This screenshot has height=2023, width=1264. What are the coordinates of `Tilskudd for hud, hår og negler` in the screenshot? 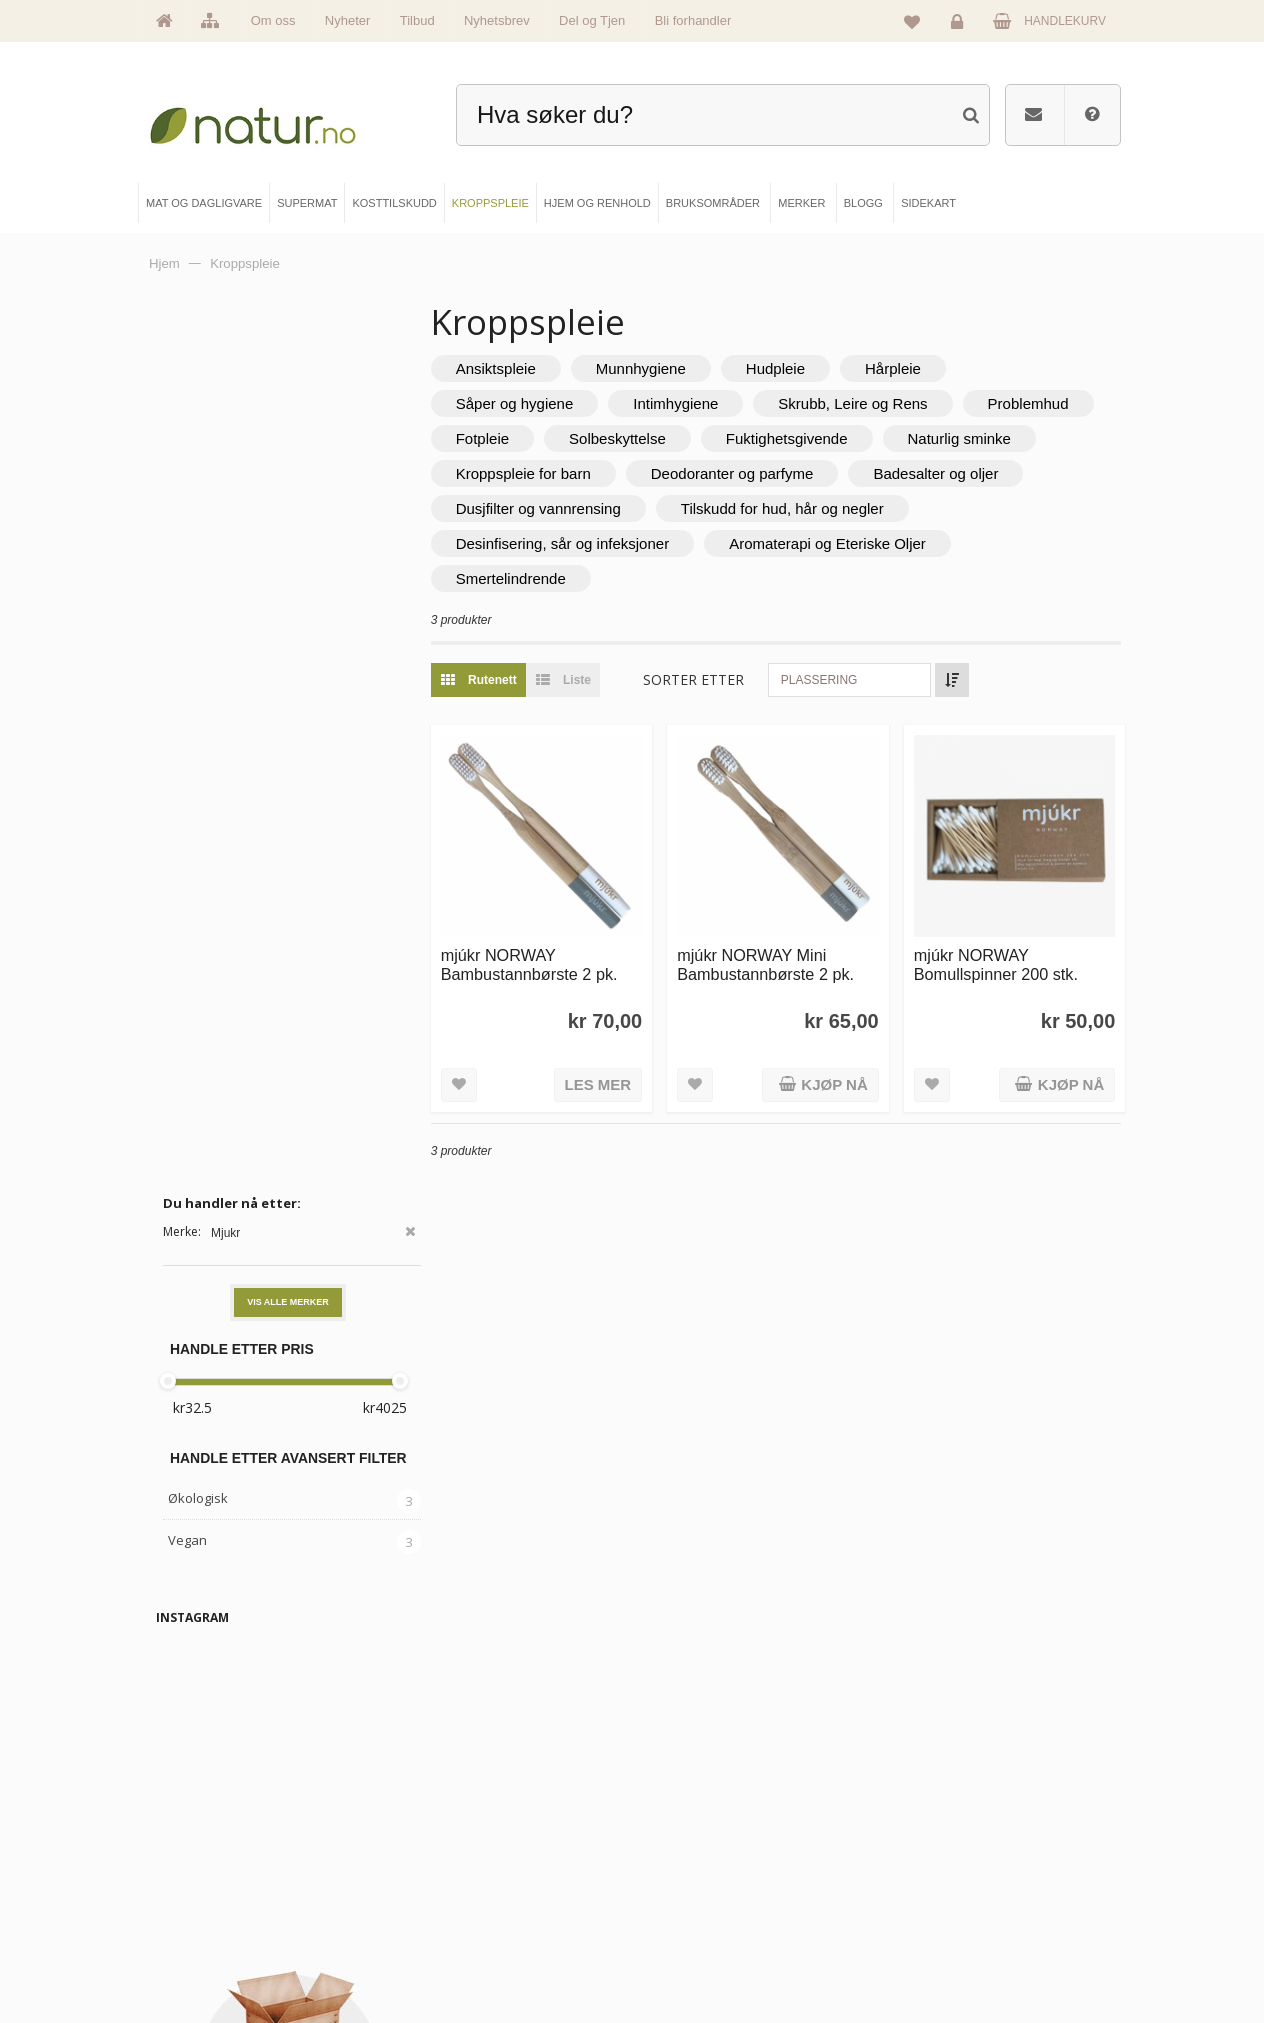 It's located at (597, 543).